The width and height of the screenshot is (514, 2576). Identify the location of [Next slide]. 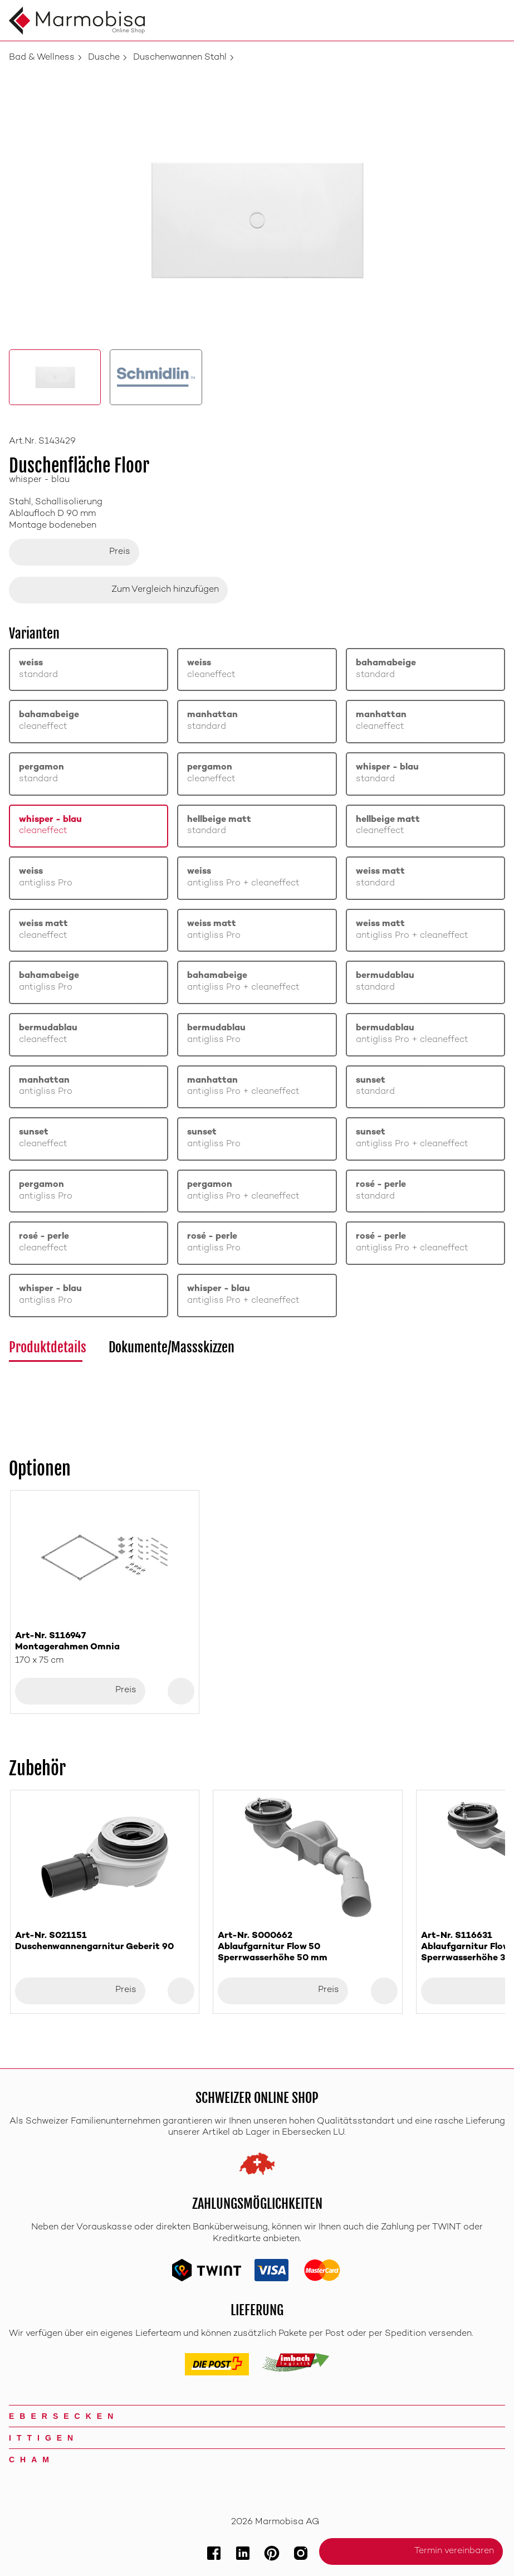
(491, 1602).